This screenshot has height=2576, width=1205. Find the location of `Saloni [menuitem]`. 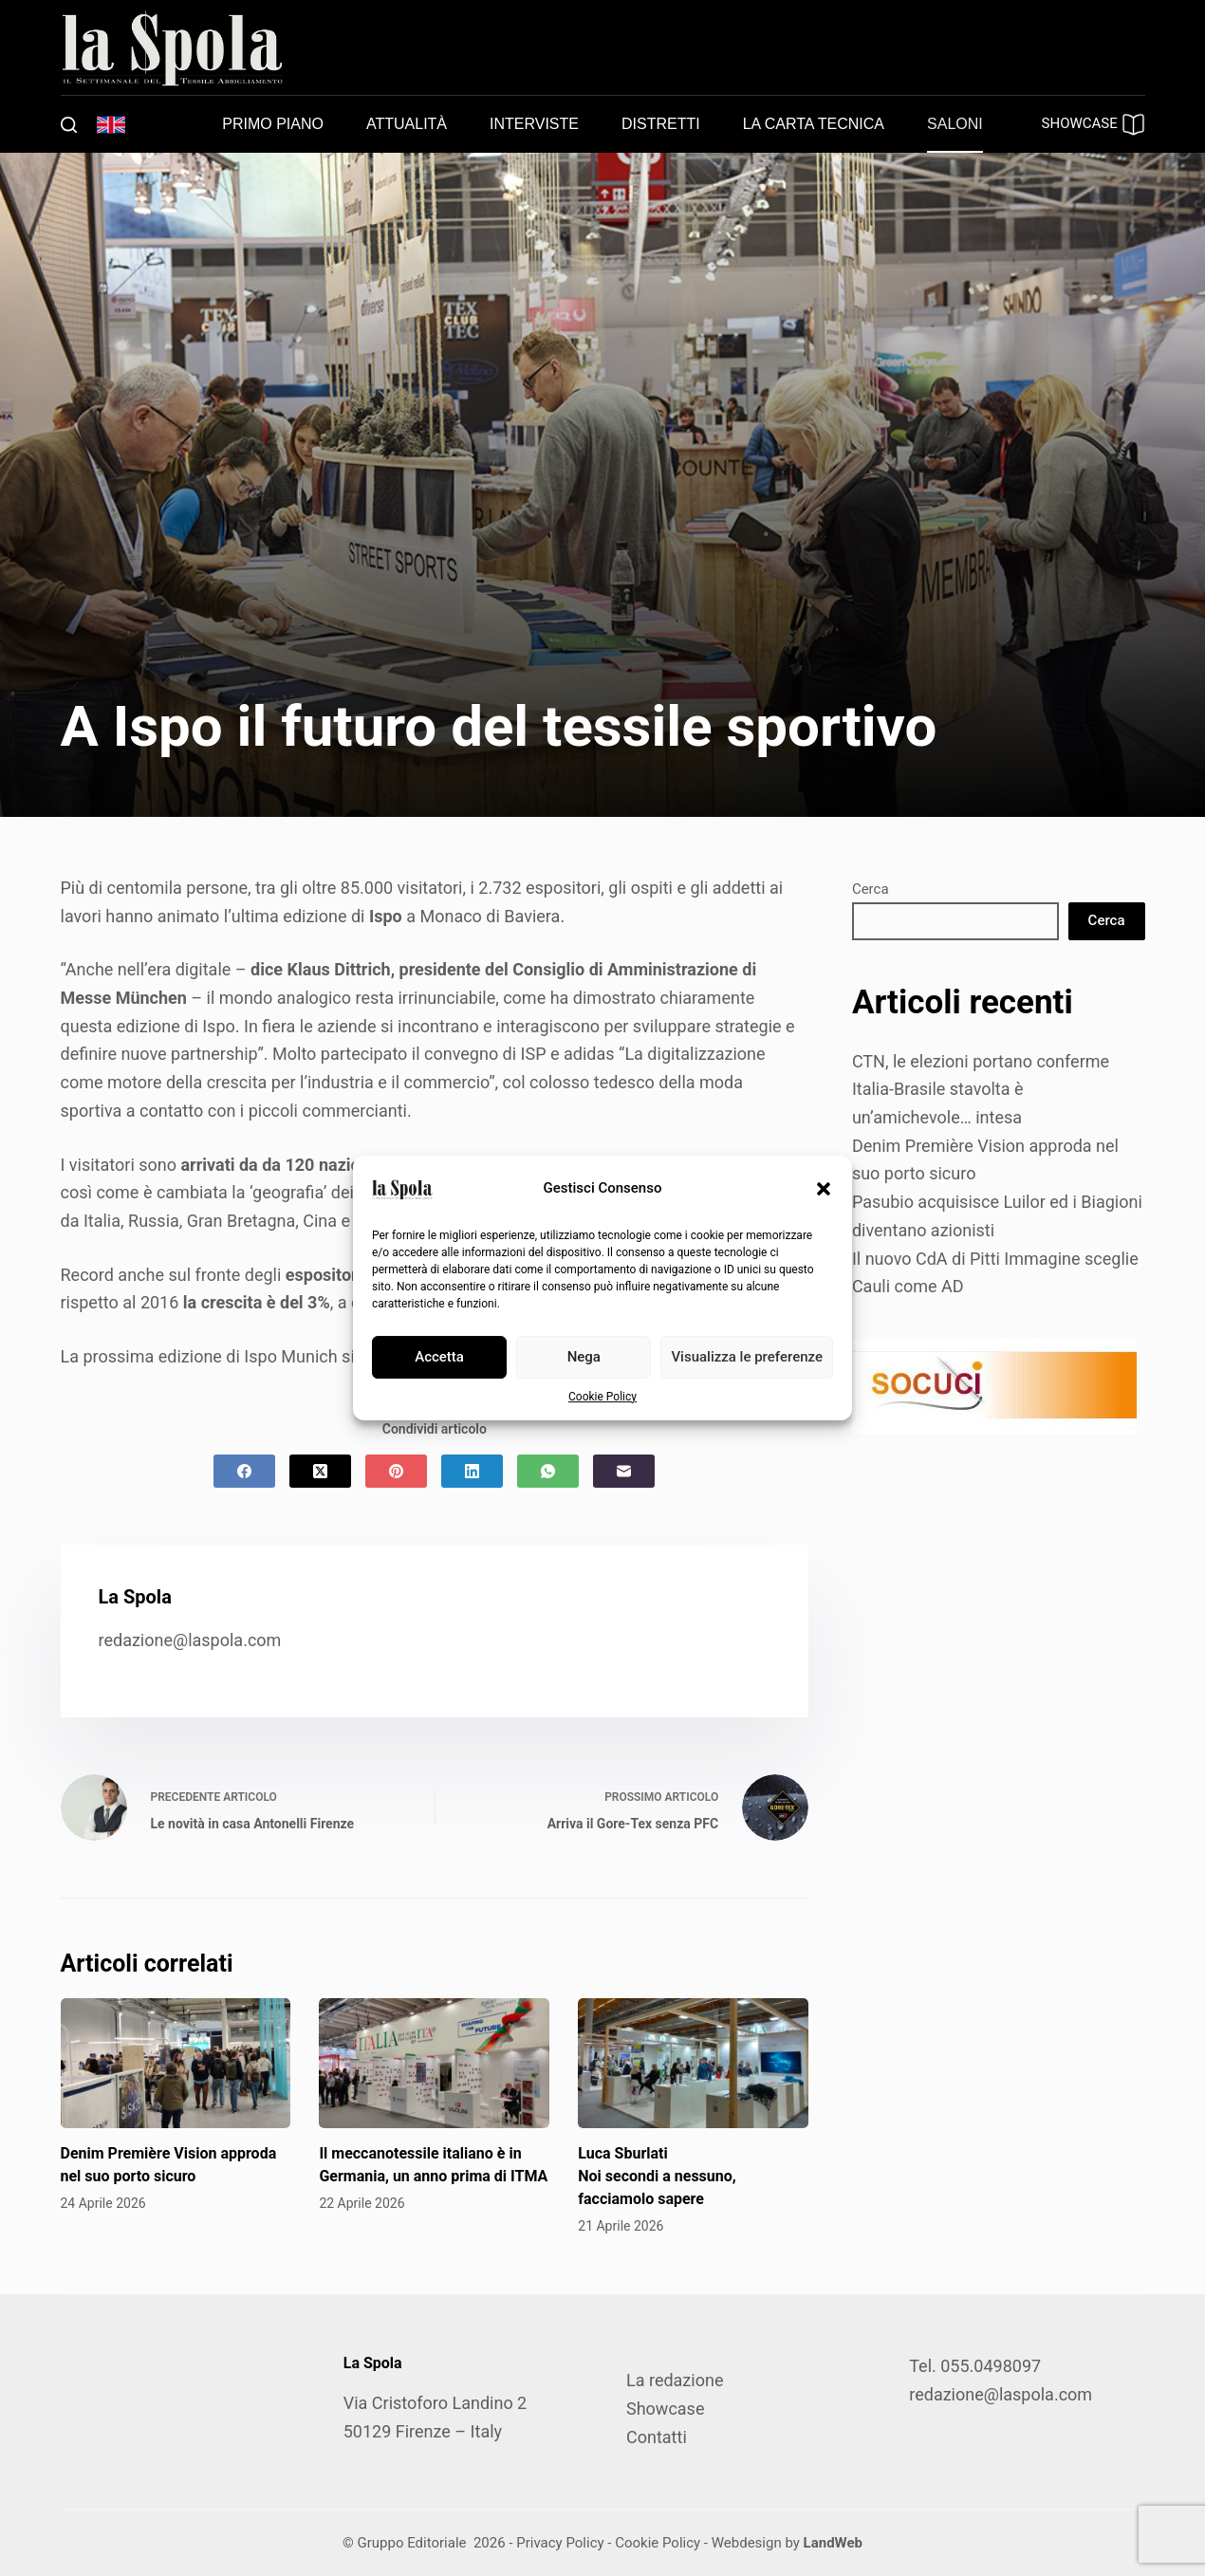

Saloni [menuitem] is located at coordinates (955, 124).